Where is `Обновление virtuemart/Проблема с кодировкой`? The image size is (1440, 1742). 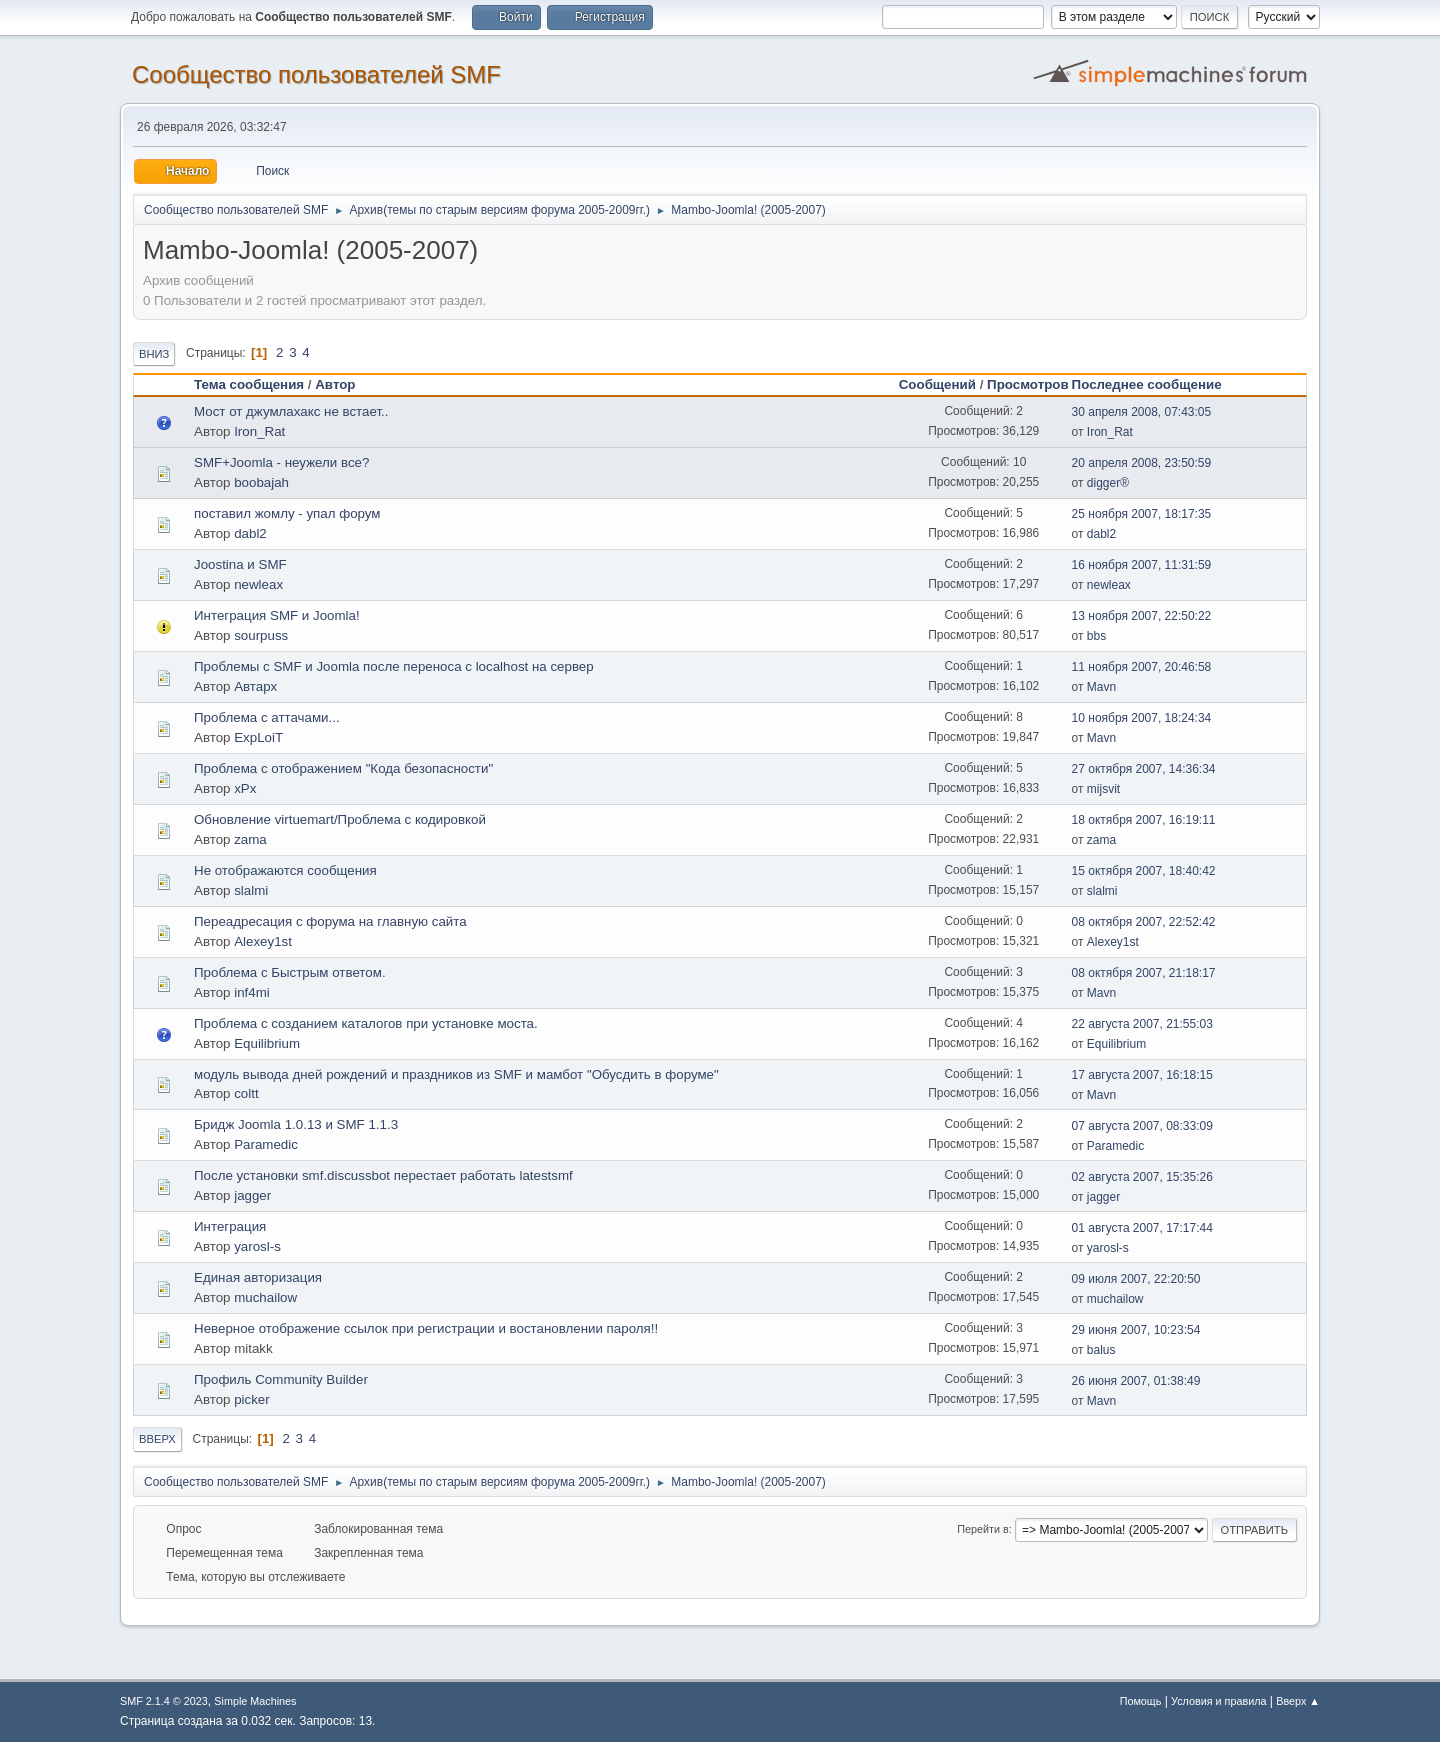
Обновление virtuemart/Проблема с кодировкой is located at coordinates (340, 819).